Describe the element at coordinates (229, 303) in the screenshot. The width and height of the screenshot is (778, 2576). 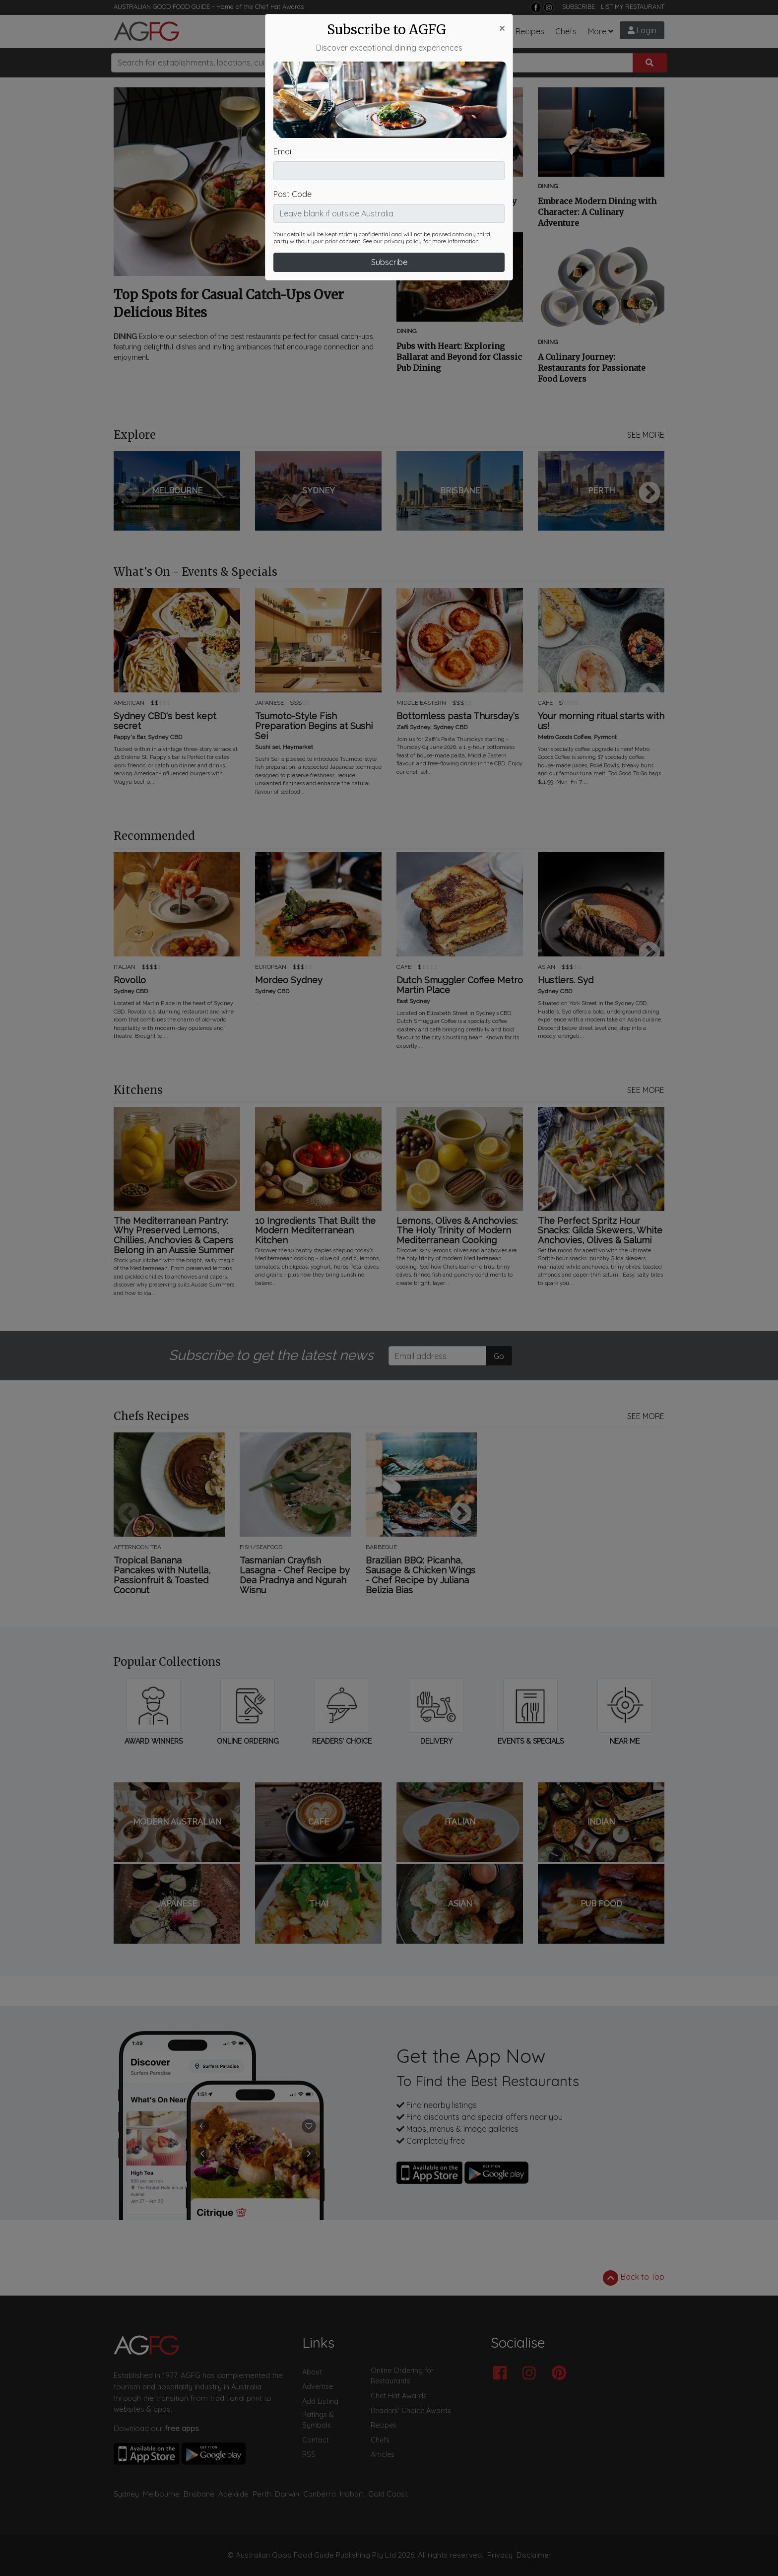
I see `Top Spots for Casual Catch-Ups Over Delicious Bites` at that location.